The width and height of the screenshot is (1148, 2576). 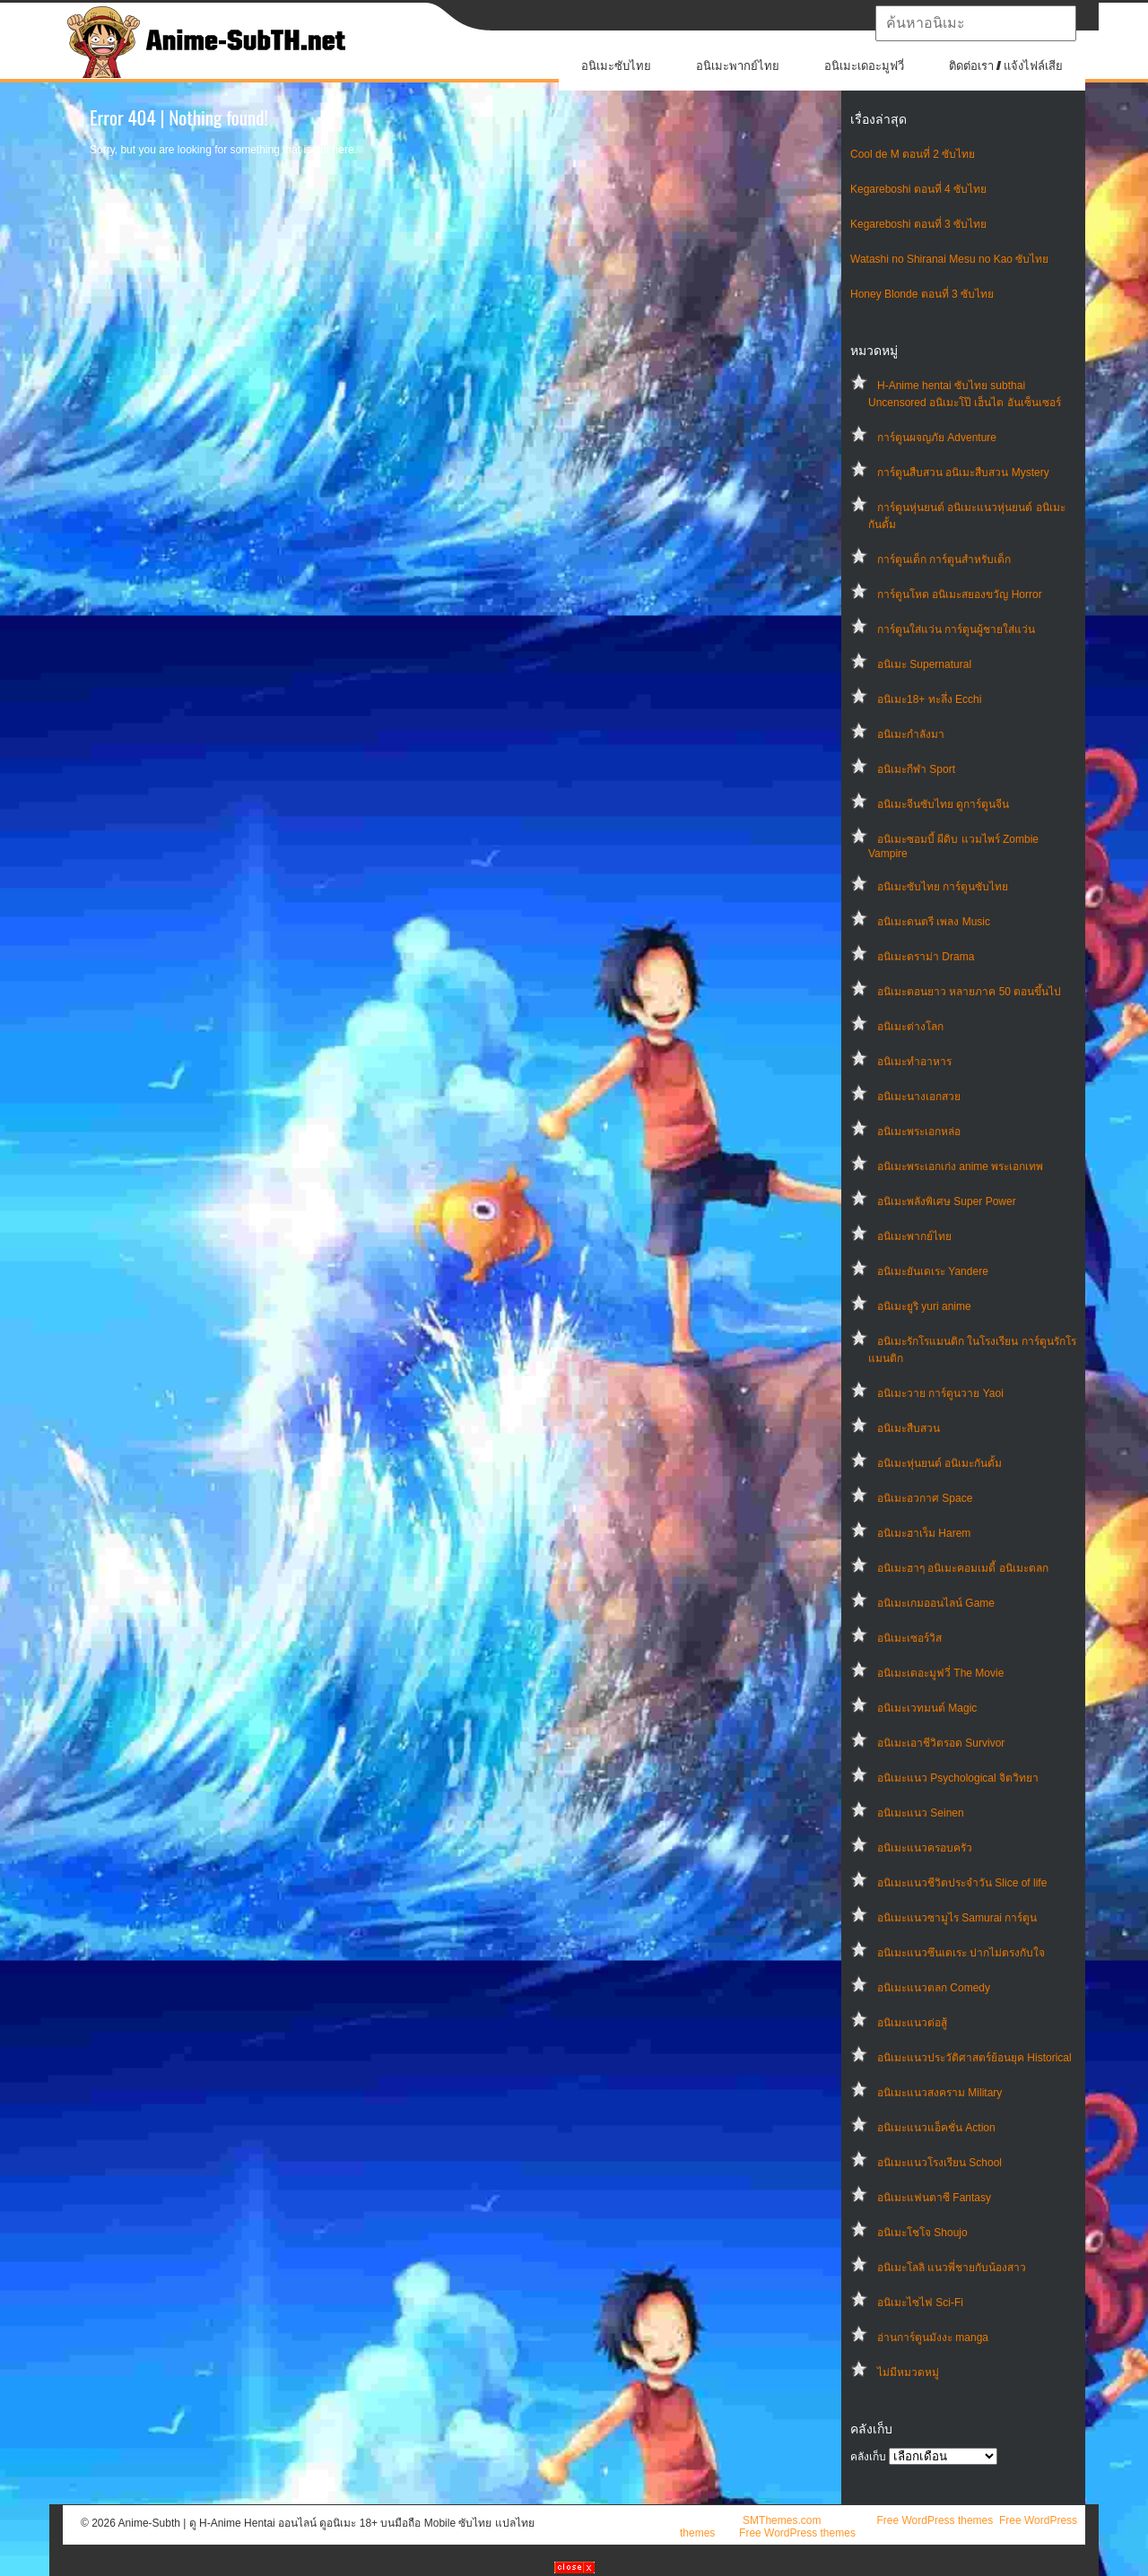 I want to click on คลังเก็บ, so click(x=868, y=2456).